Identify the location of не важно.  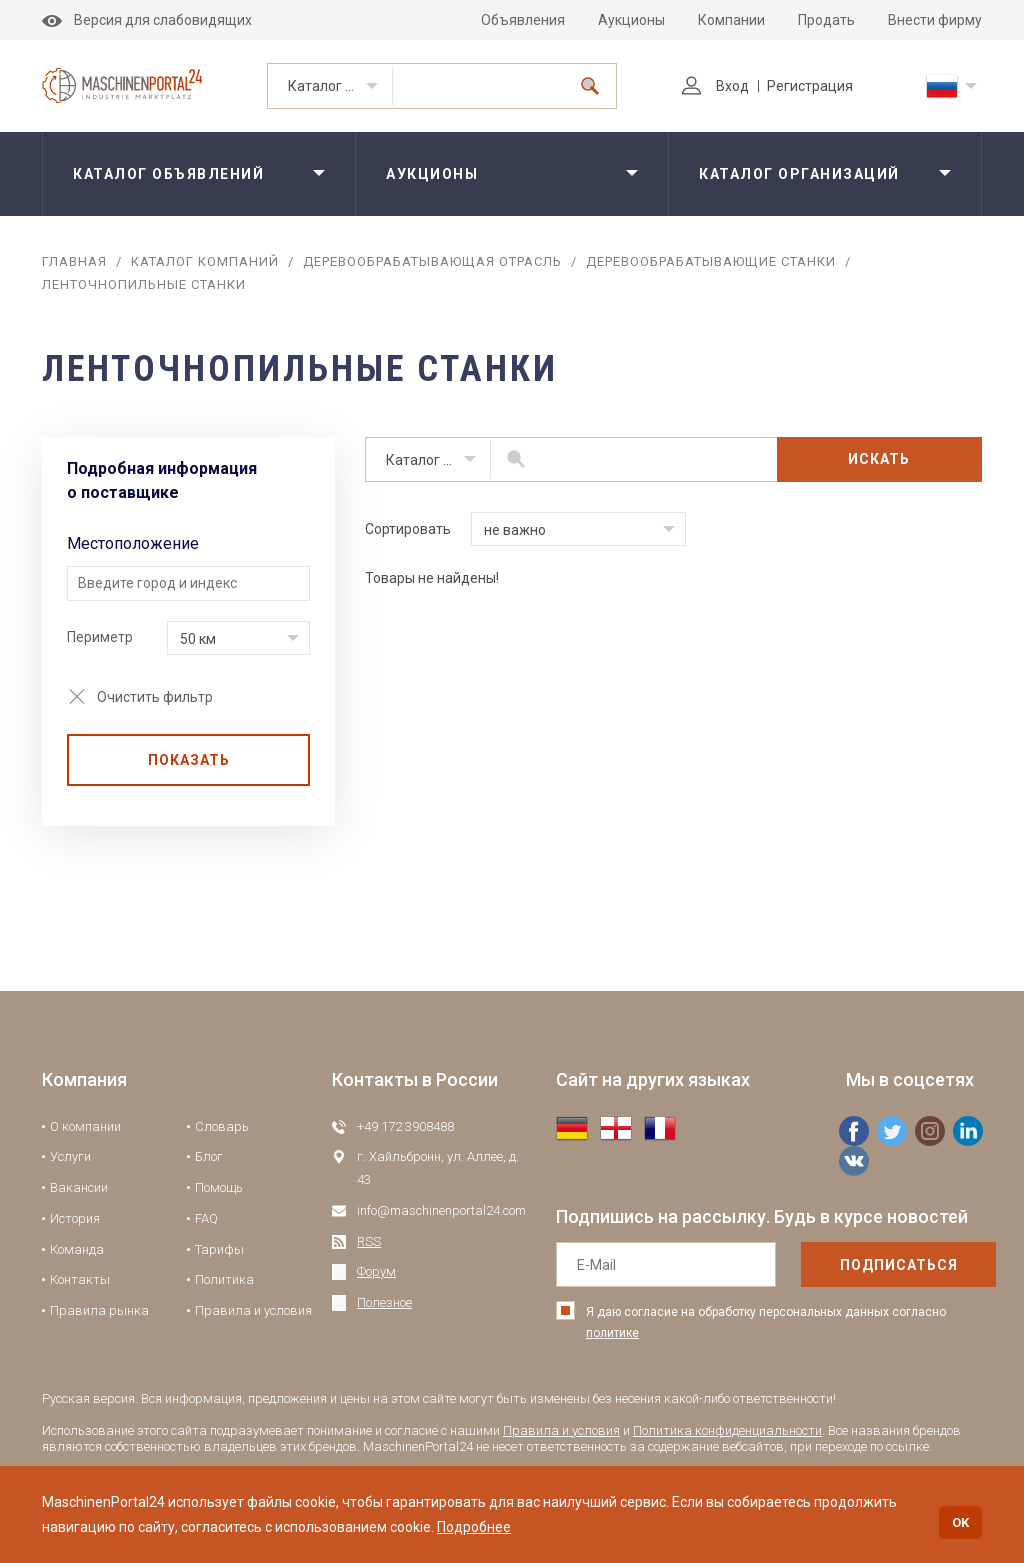
(515, 530).